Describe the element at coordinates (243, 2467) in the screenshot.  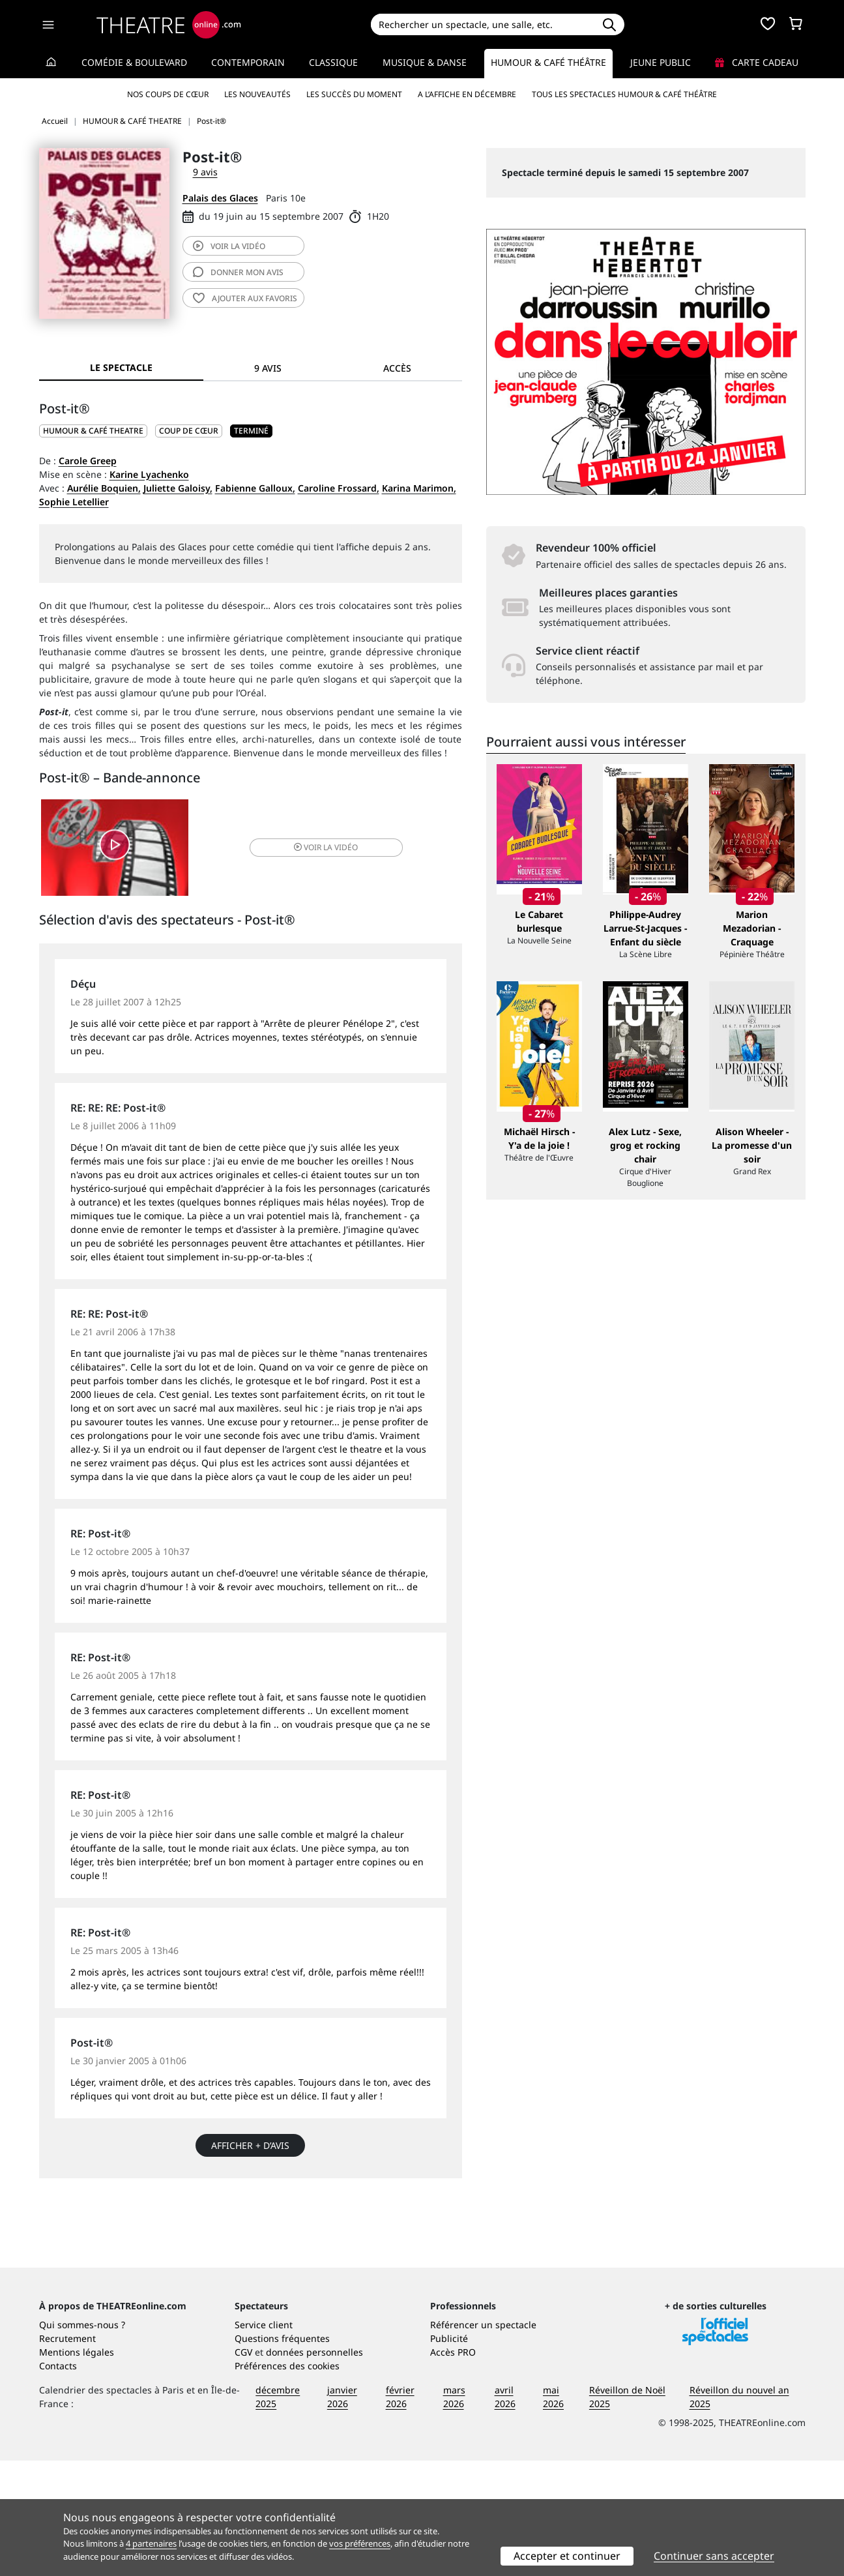
I see `CGV` at that location.